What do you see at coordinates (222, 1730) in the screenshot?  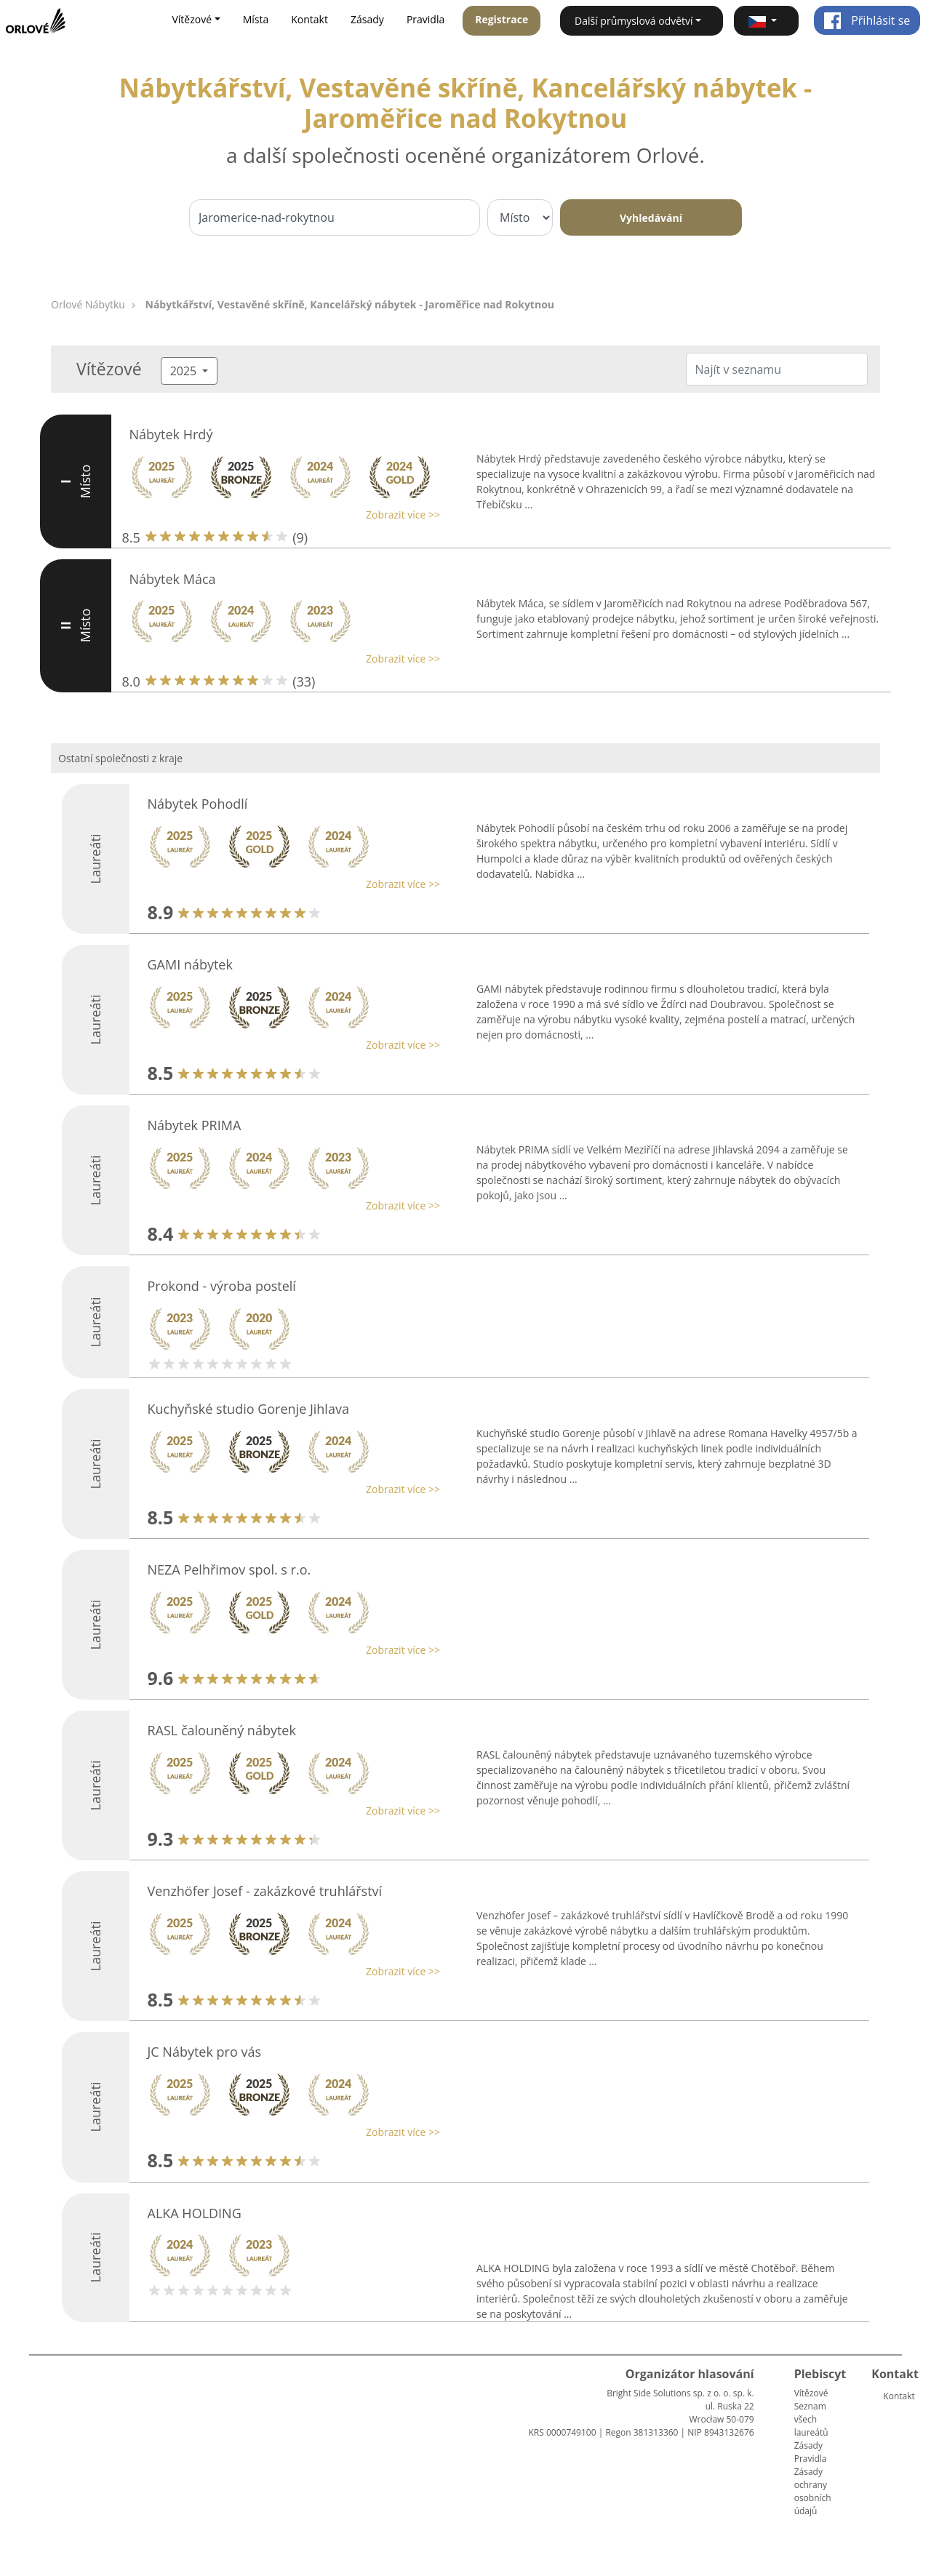 I see `RASL čalouněný nábytek` at bounding box center [222, 1730].